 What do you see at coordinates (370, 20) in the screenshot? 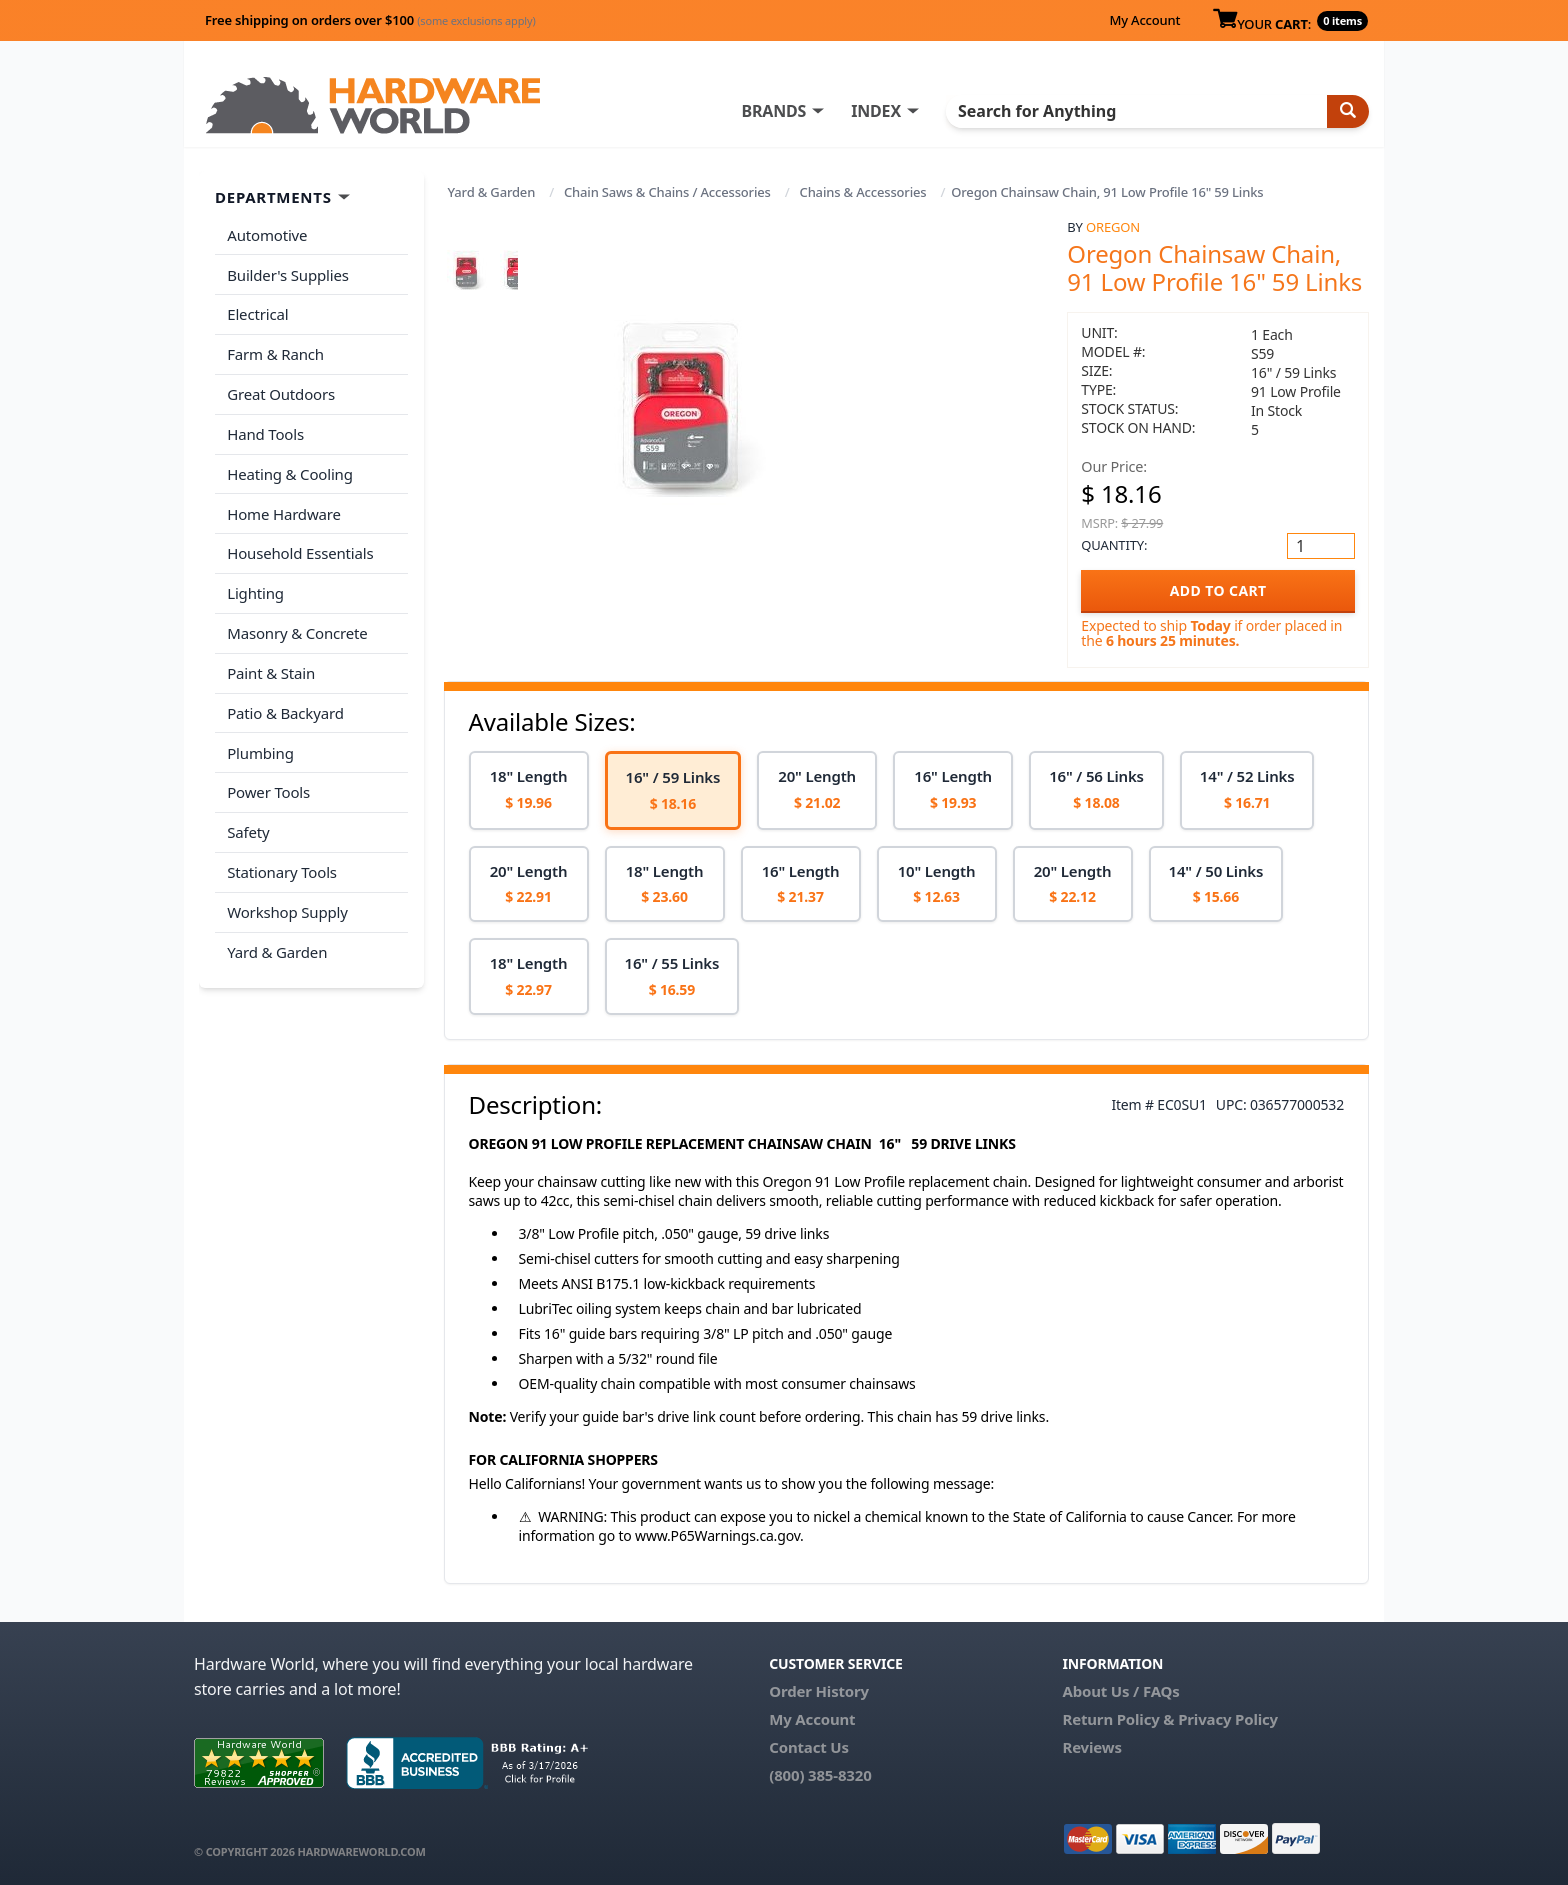
I see `Free shipping on orders over $100` at bounding box center [370, 20].